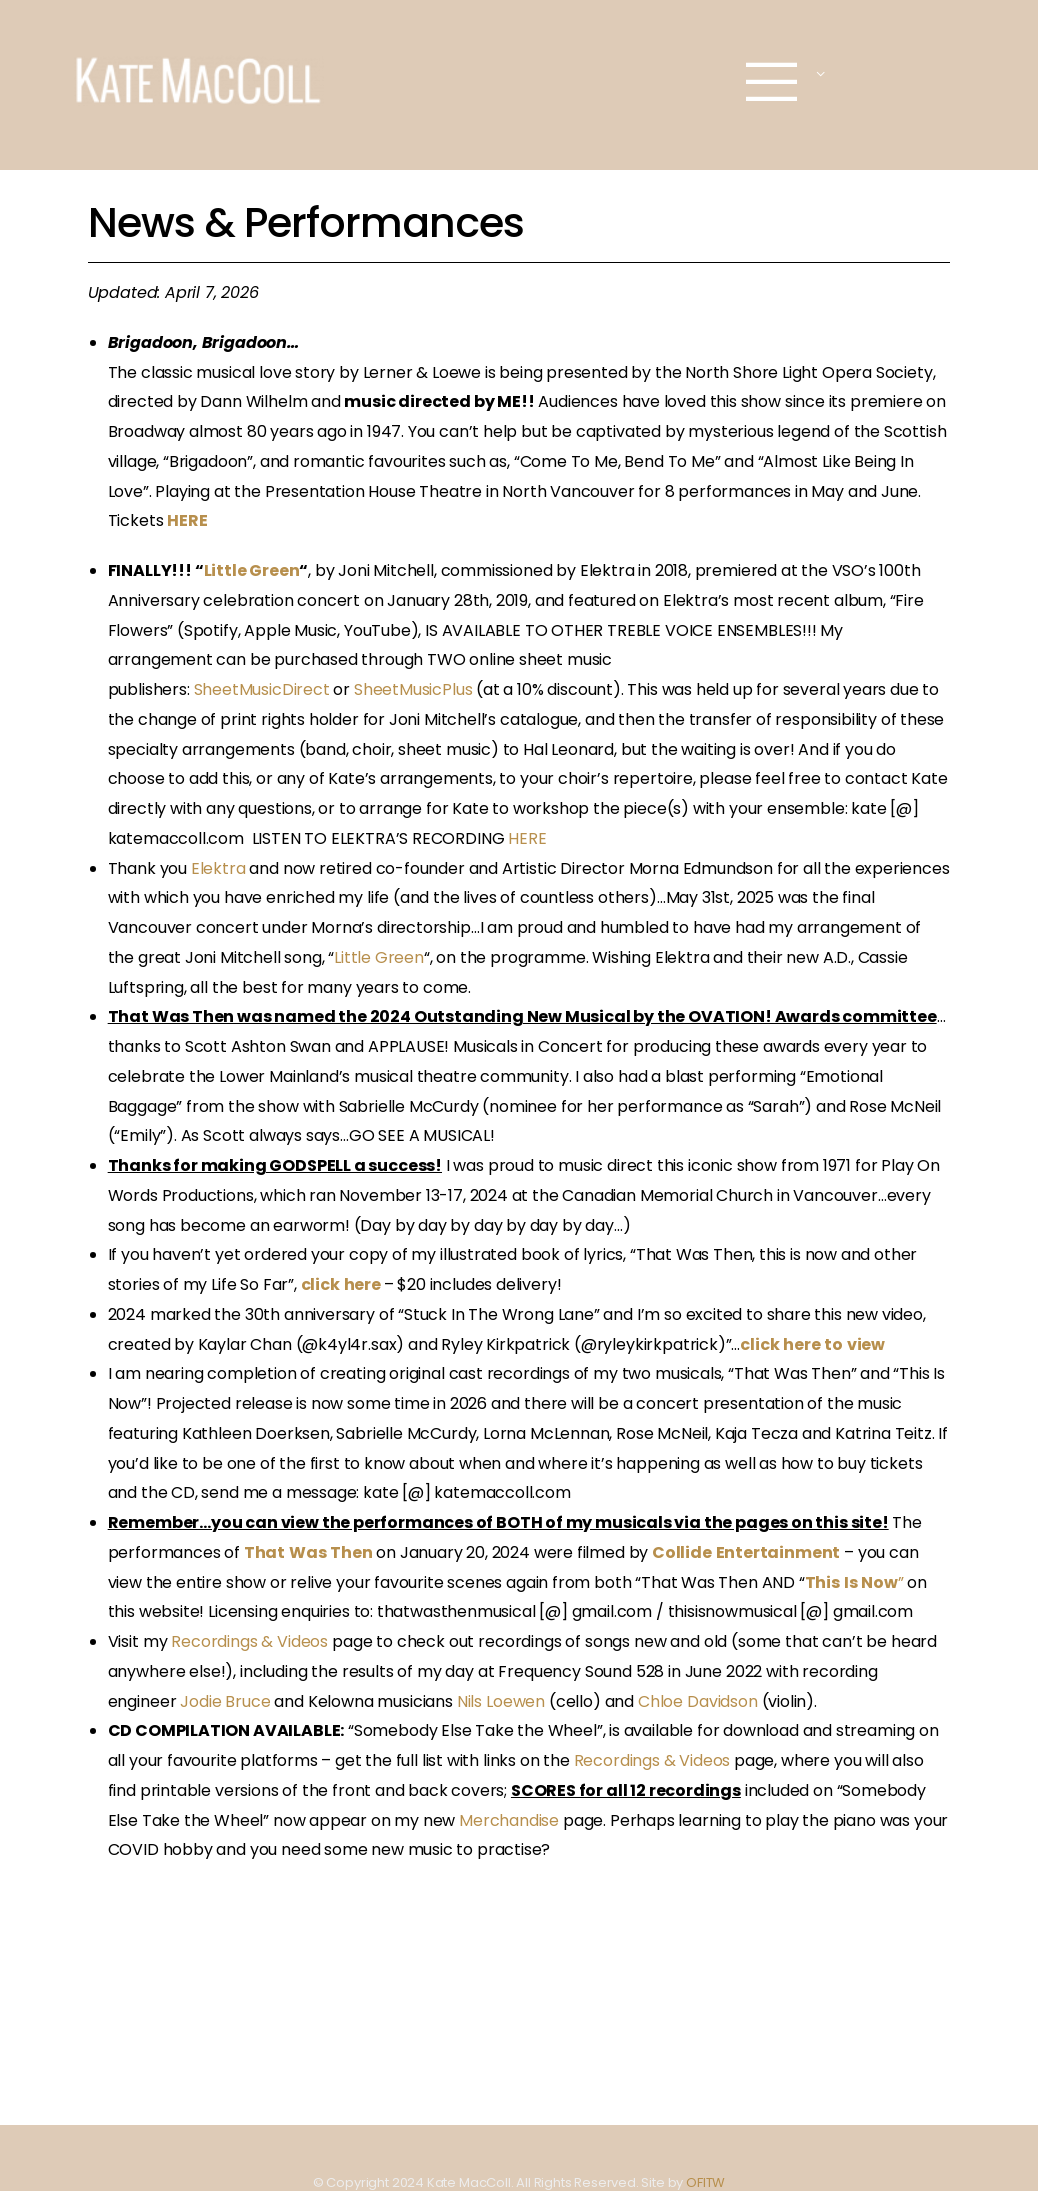 The height and width of the screenshot is (2191, 1038). What do you see at coordinates (413, 689) in the screenshot?
I see `SheetMusicPlus` at bounding box center [413, 689].